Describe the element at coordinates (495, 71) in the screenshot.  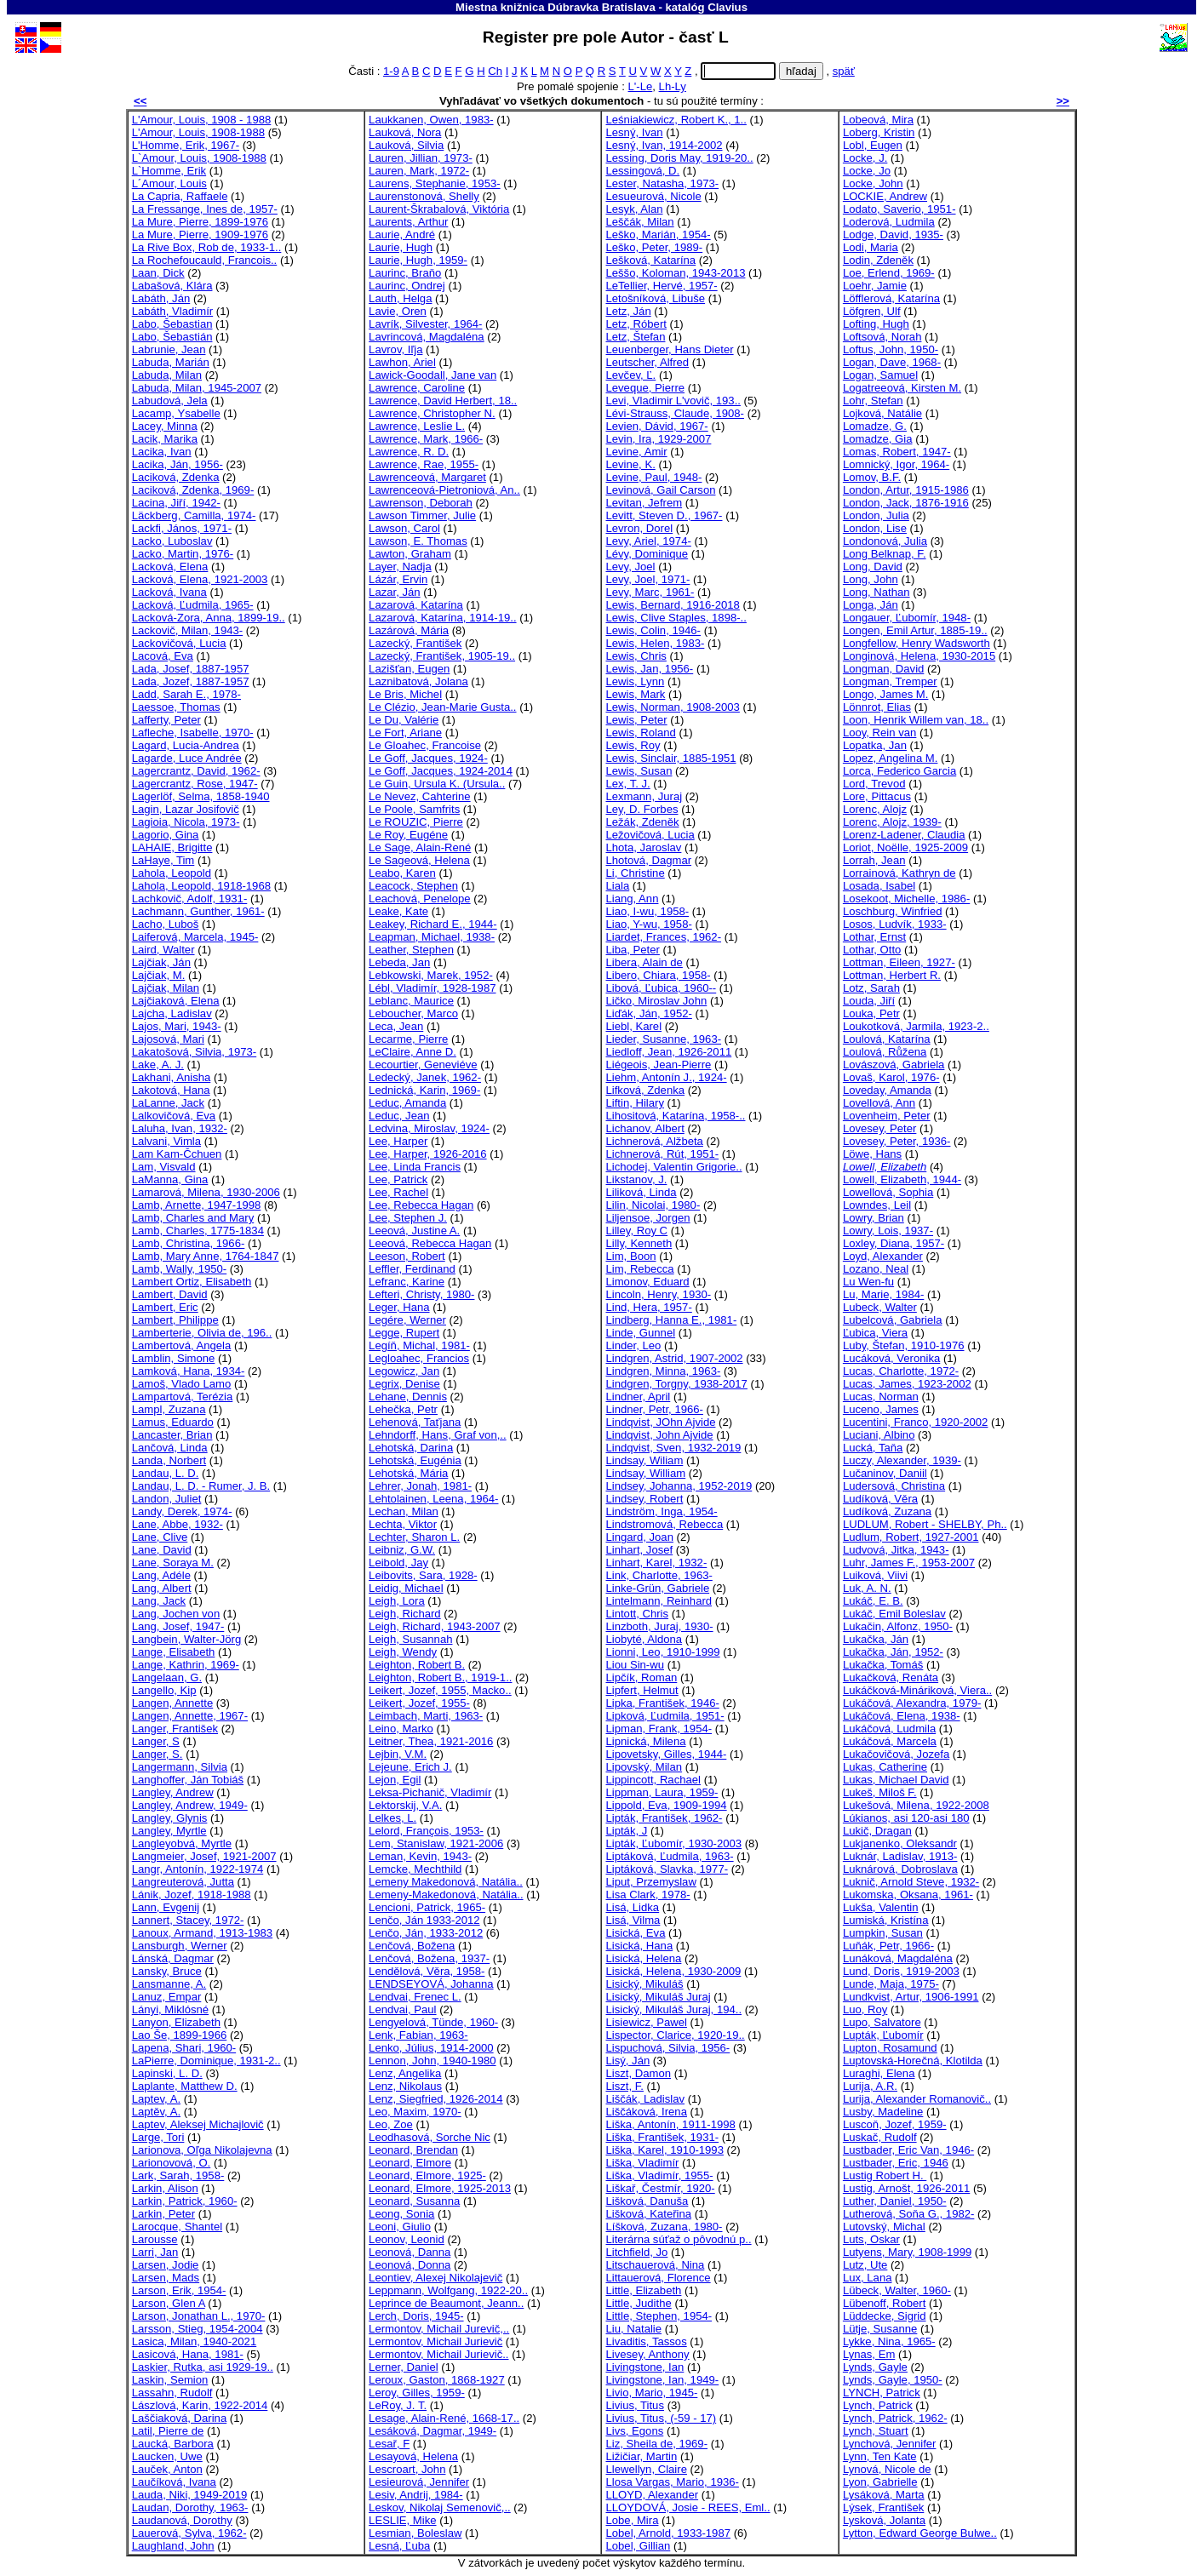
I see `Ch` at that location.